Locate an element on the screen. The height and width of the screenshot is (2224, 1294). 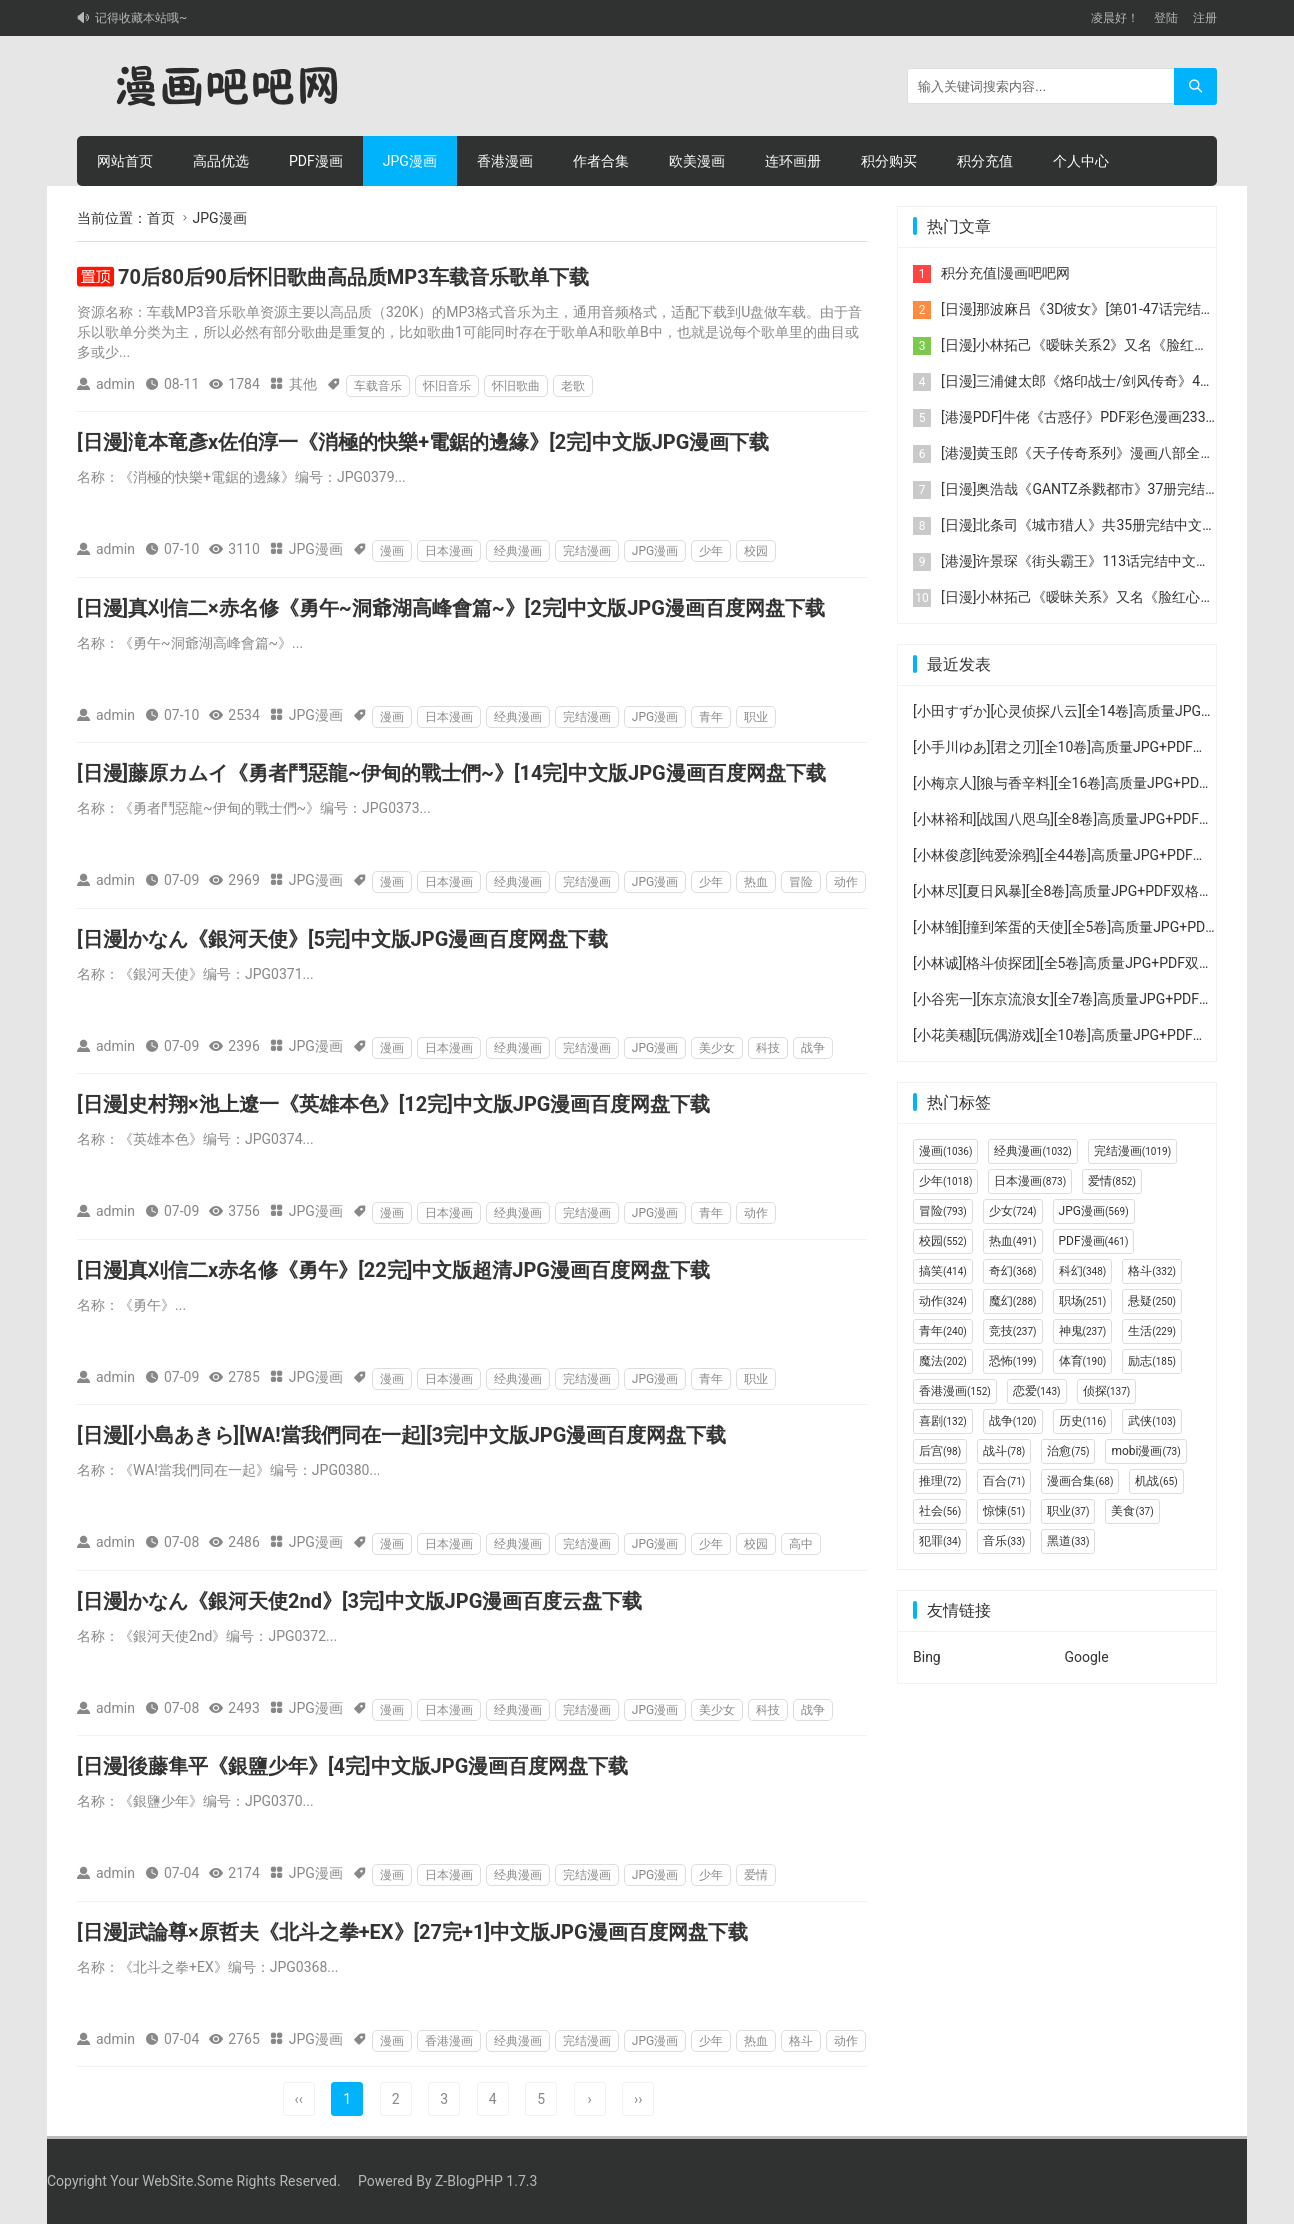
热血 is located at coordinates (756, 882).